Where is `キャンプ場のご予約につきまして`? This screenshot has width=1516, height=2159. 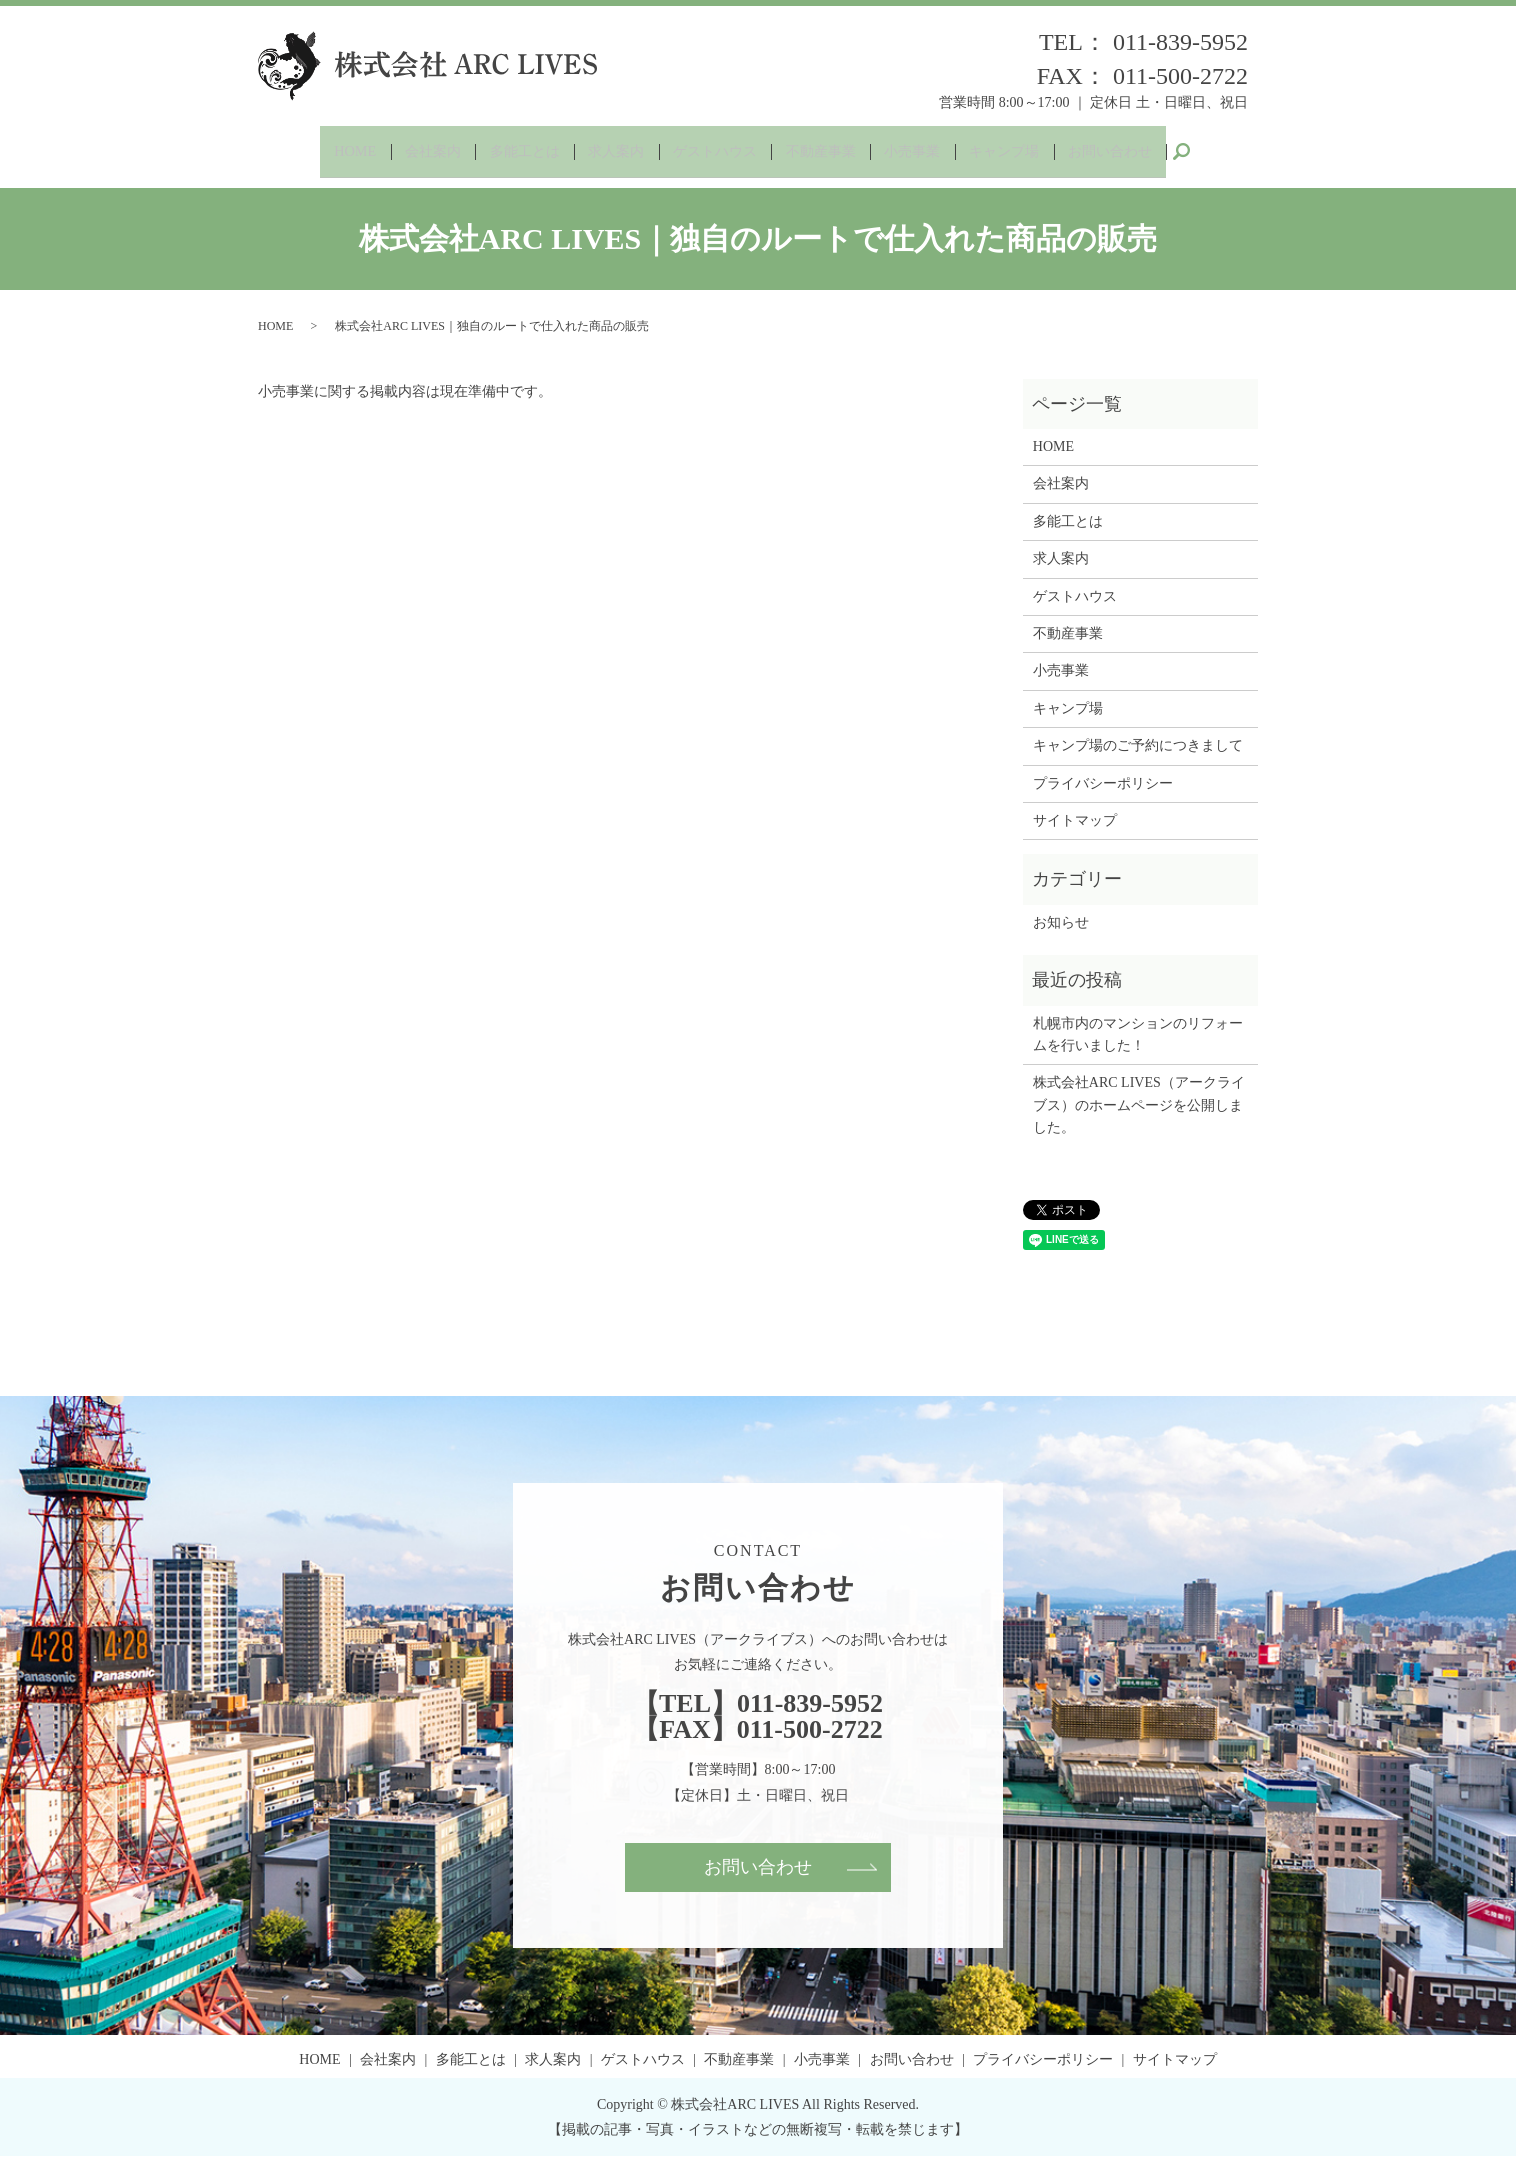 キャンプ場のご予約につきまして is located at coordinates (1138, 748).